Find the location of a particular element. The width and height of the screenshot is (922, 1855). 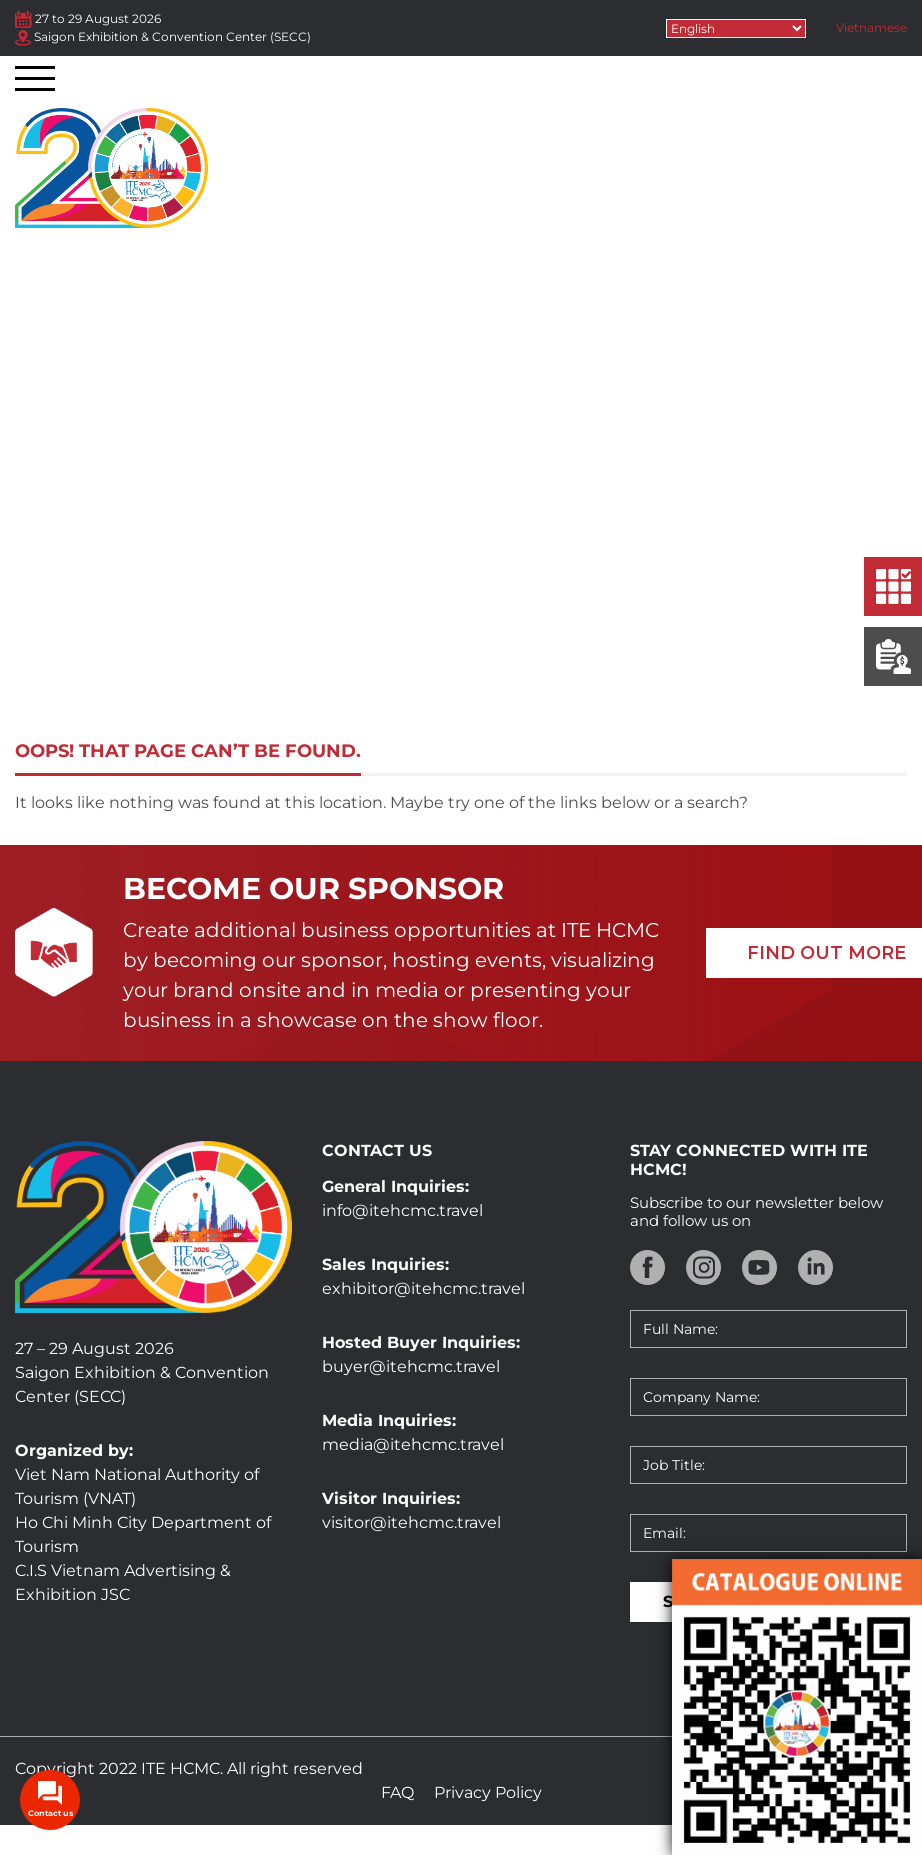

Vietnamese is located at coordinates (871, 27).